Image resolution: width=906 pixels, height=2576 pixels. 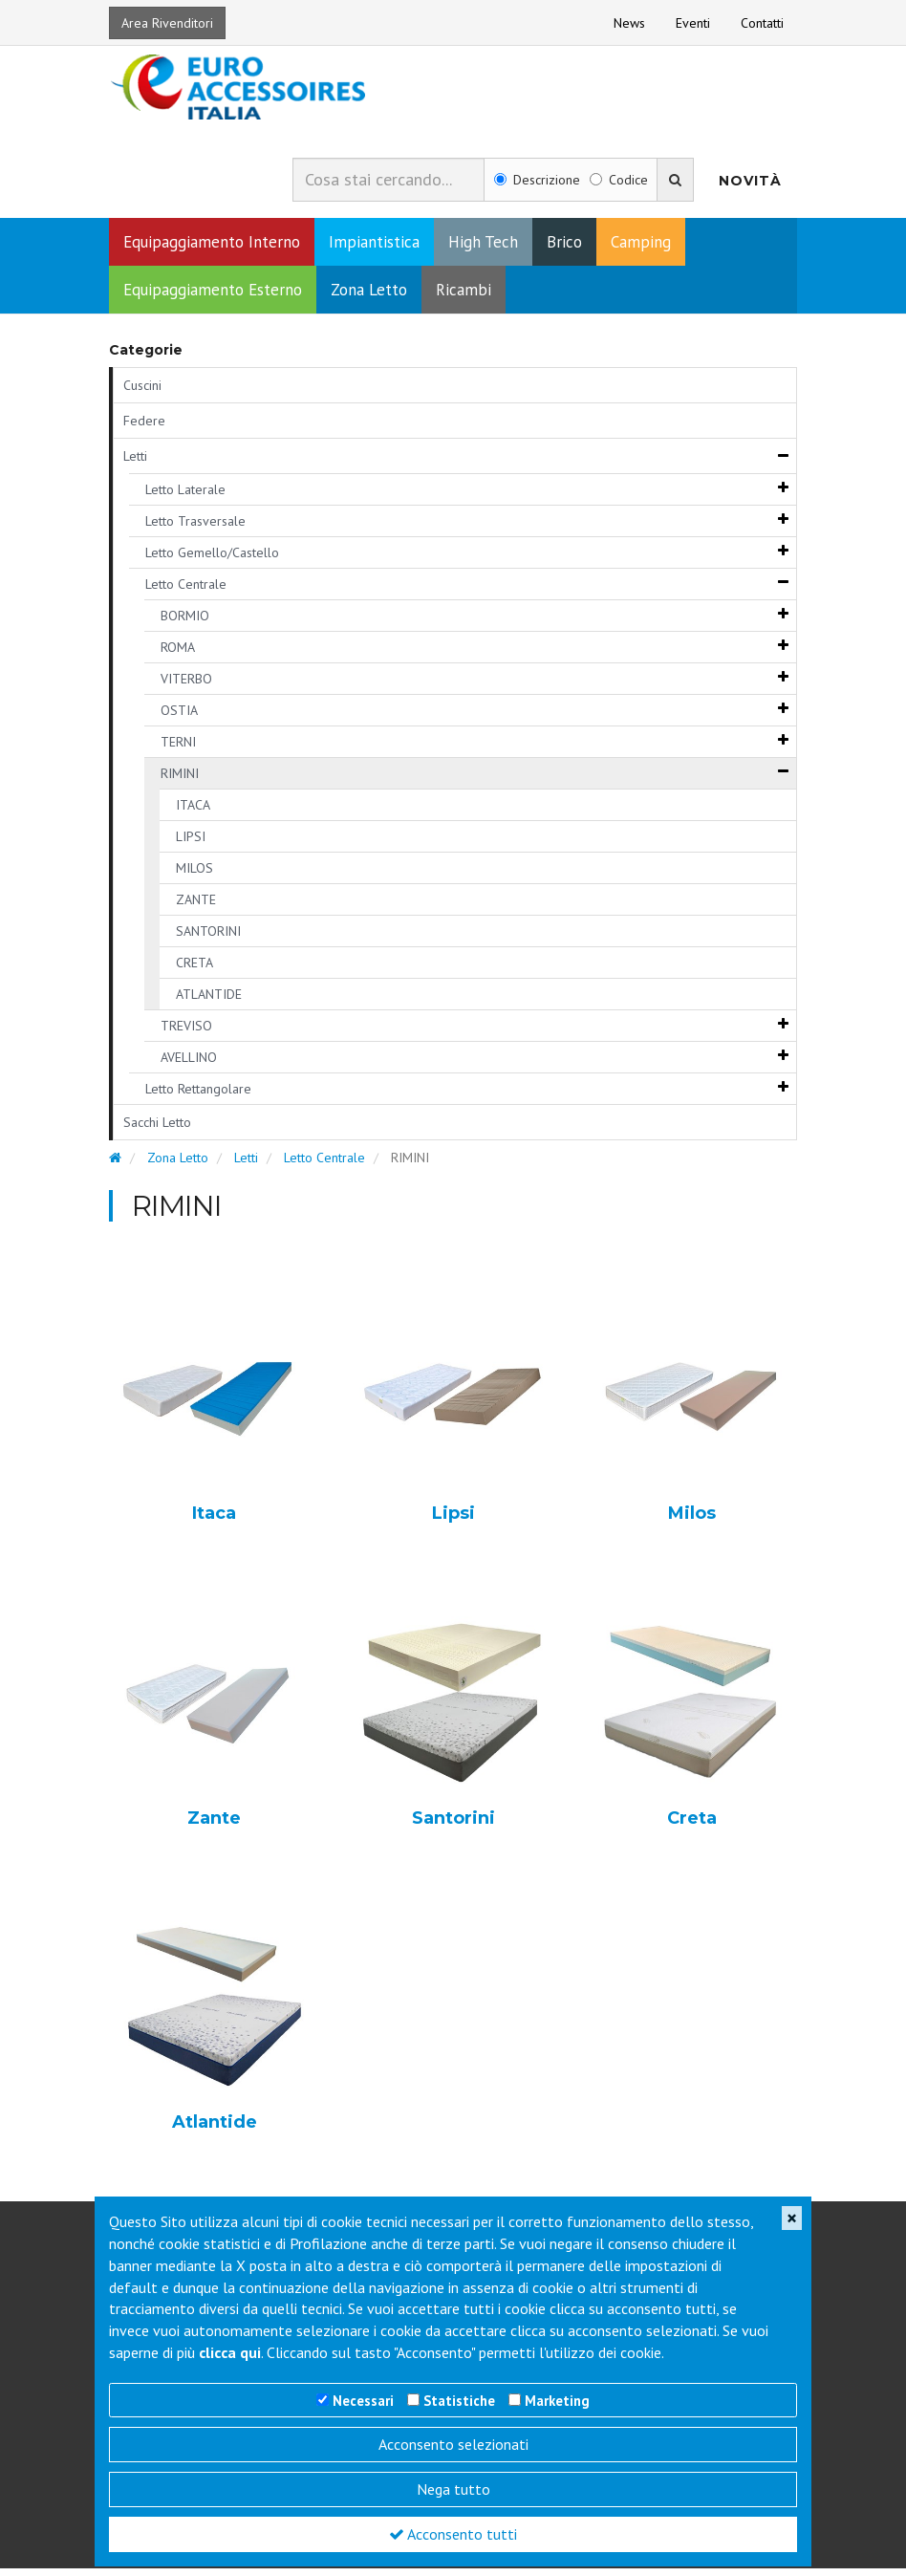 What do you see at coordinates (185, 623) in the screenshot?
I see `BORMIO` at bounding box center [185, 623].